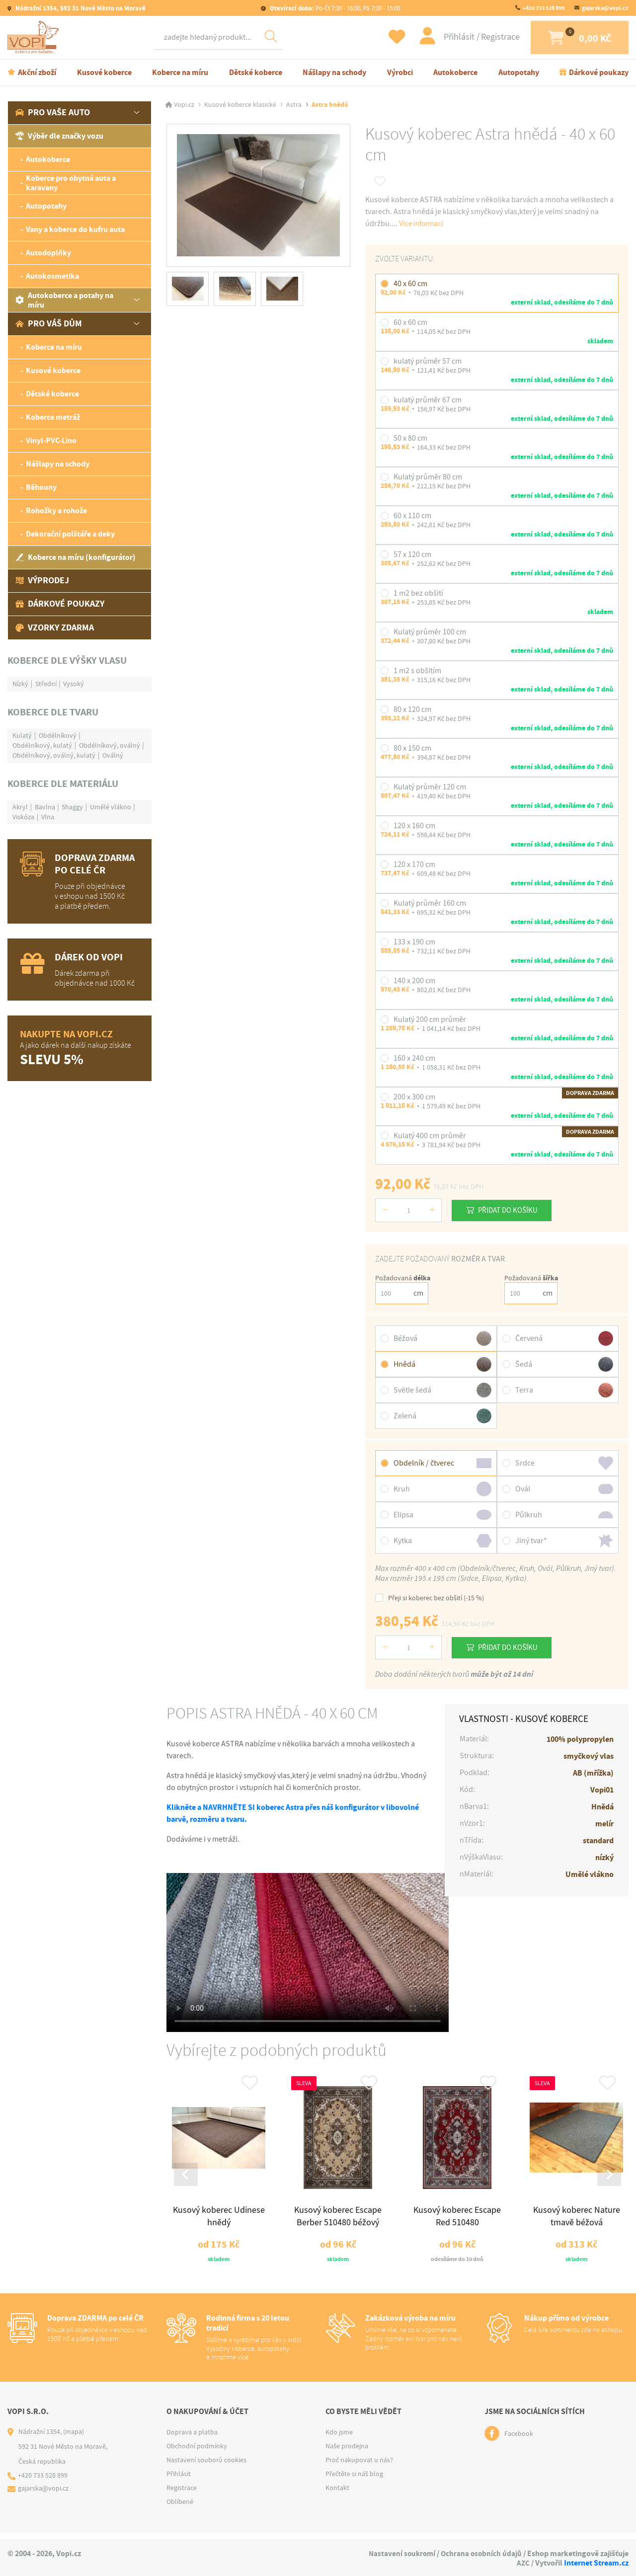  I want to click on Požadovaná, so click(402, 1280).